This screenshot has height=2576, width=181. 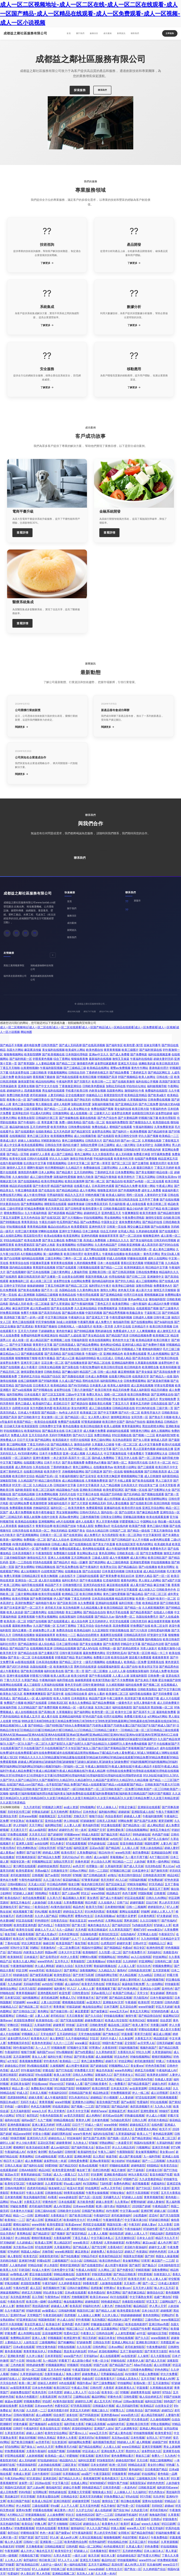 What do you see at coordinates (164, 2143) in the screenshot?
I see `久草福利电影` at bounding box center [164, 2143].